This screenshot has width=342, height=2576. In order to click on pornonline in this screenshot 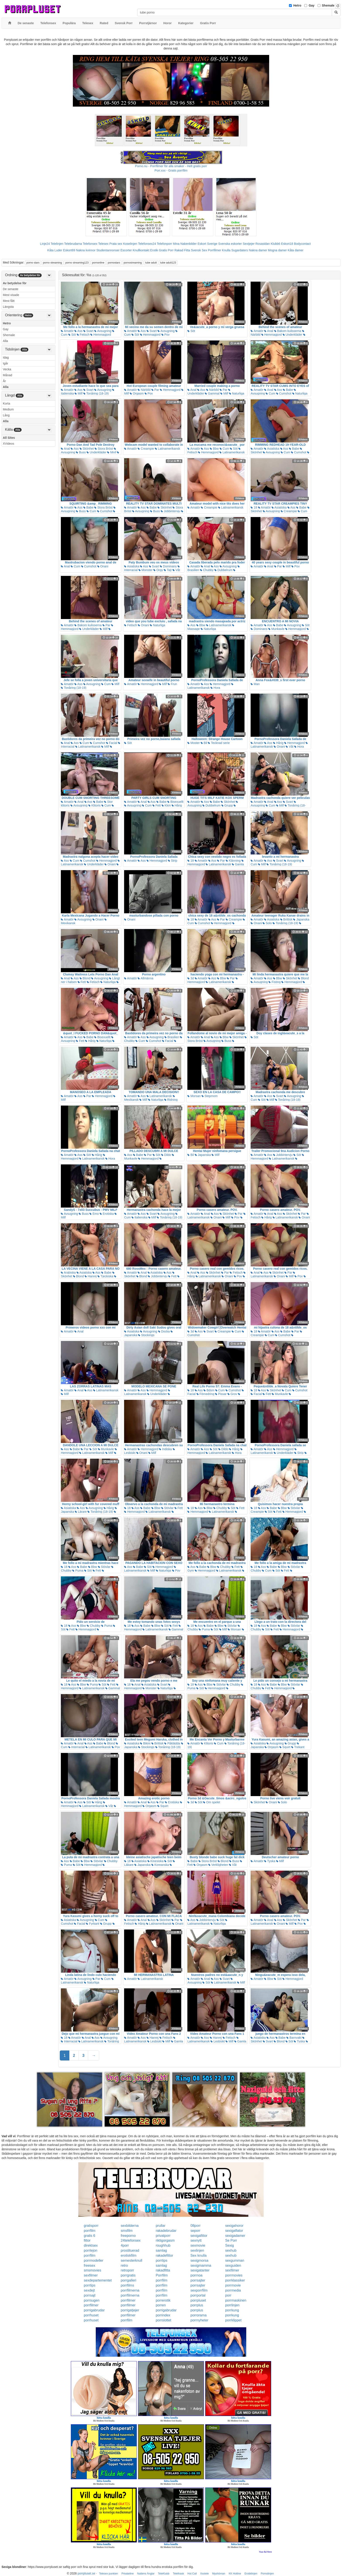, I will do `click(98, 262)`.